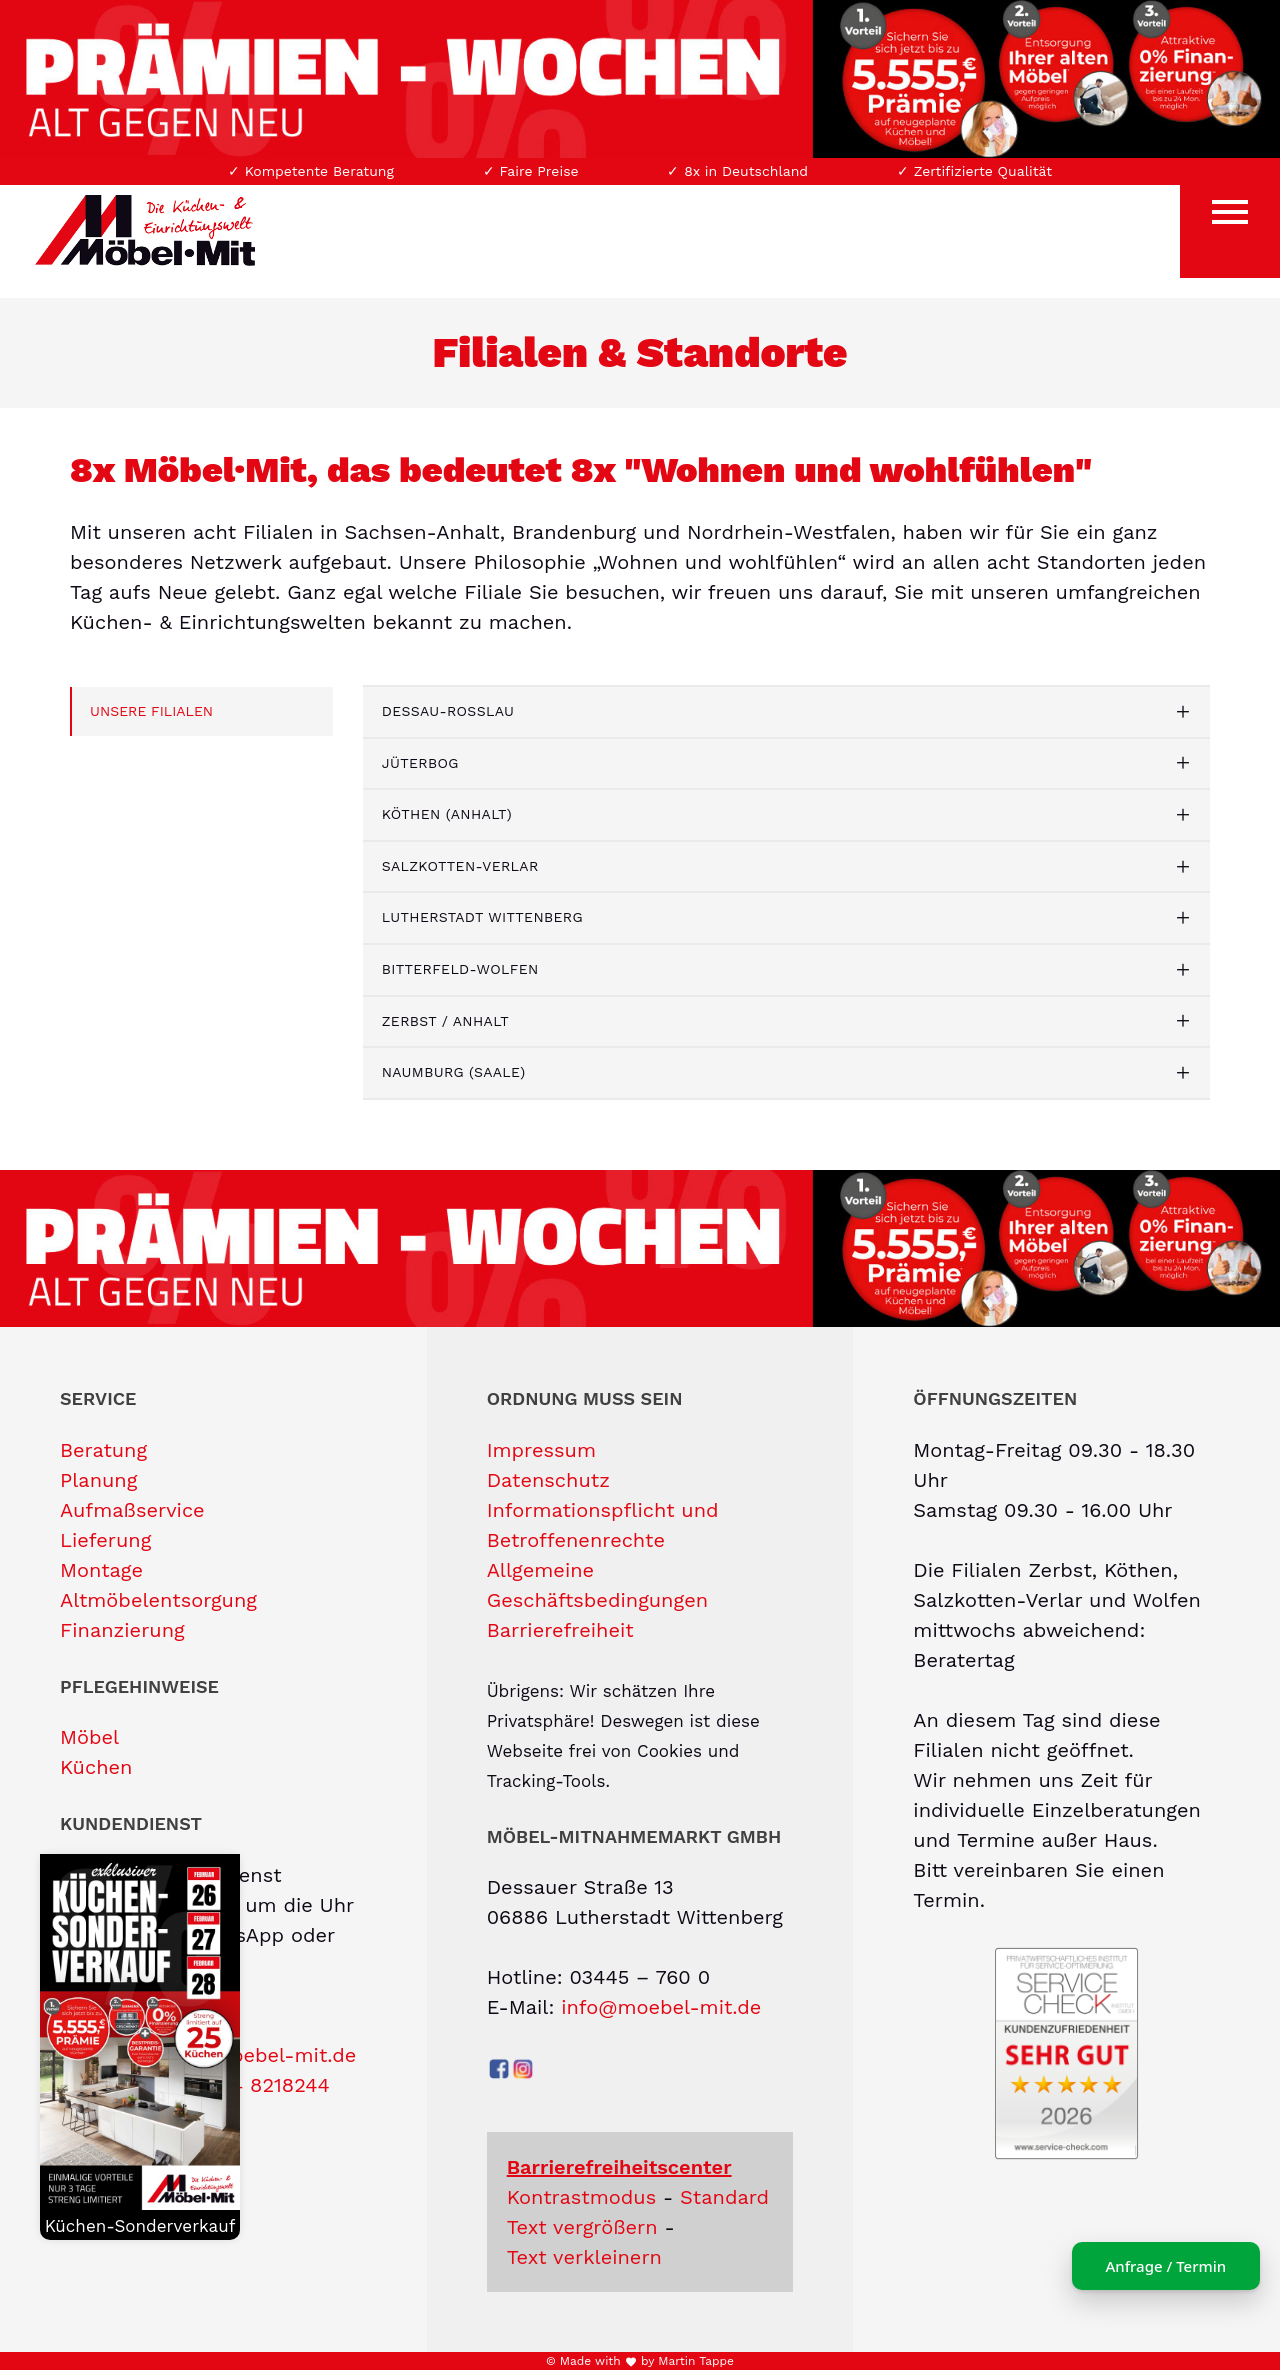  What do you see at coordinates (103, 1450) in the screenshot?
I see `Beratung` at bounding box center [103, 1450].